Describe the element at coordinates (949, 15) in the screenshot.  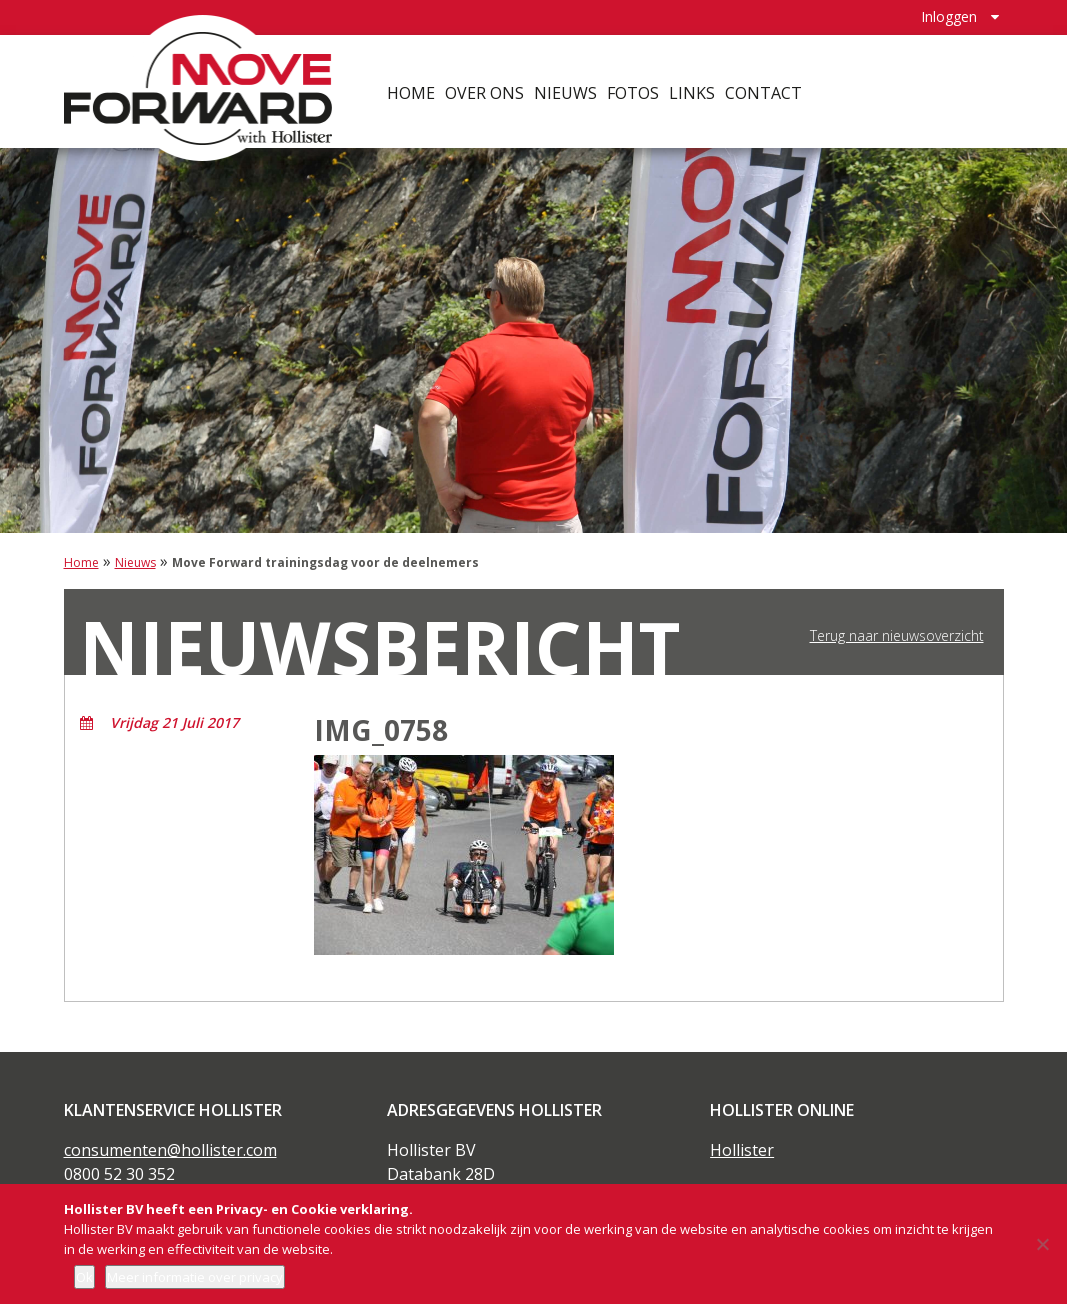
I see `Inloggen` at that location.